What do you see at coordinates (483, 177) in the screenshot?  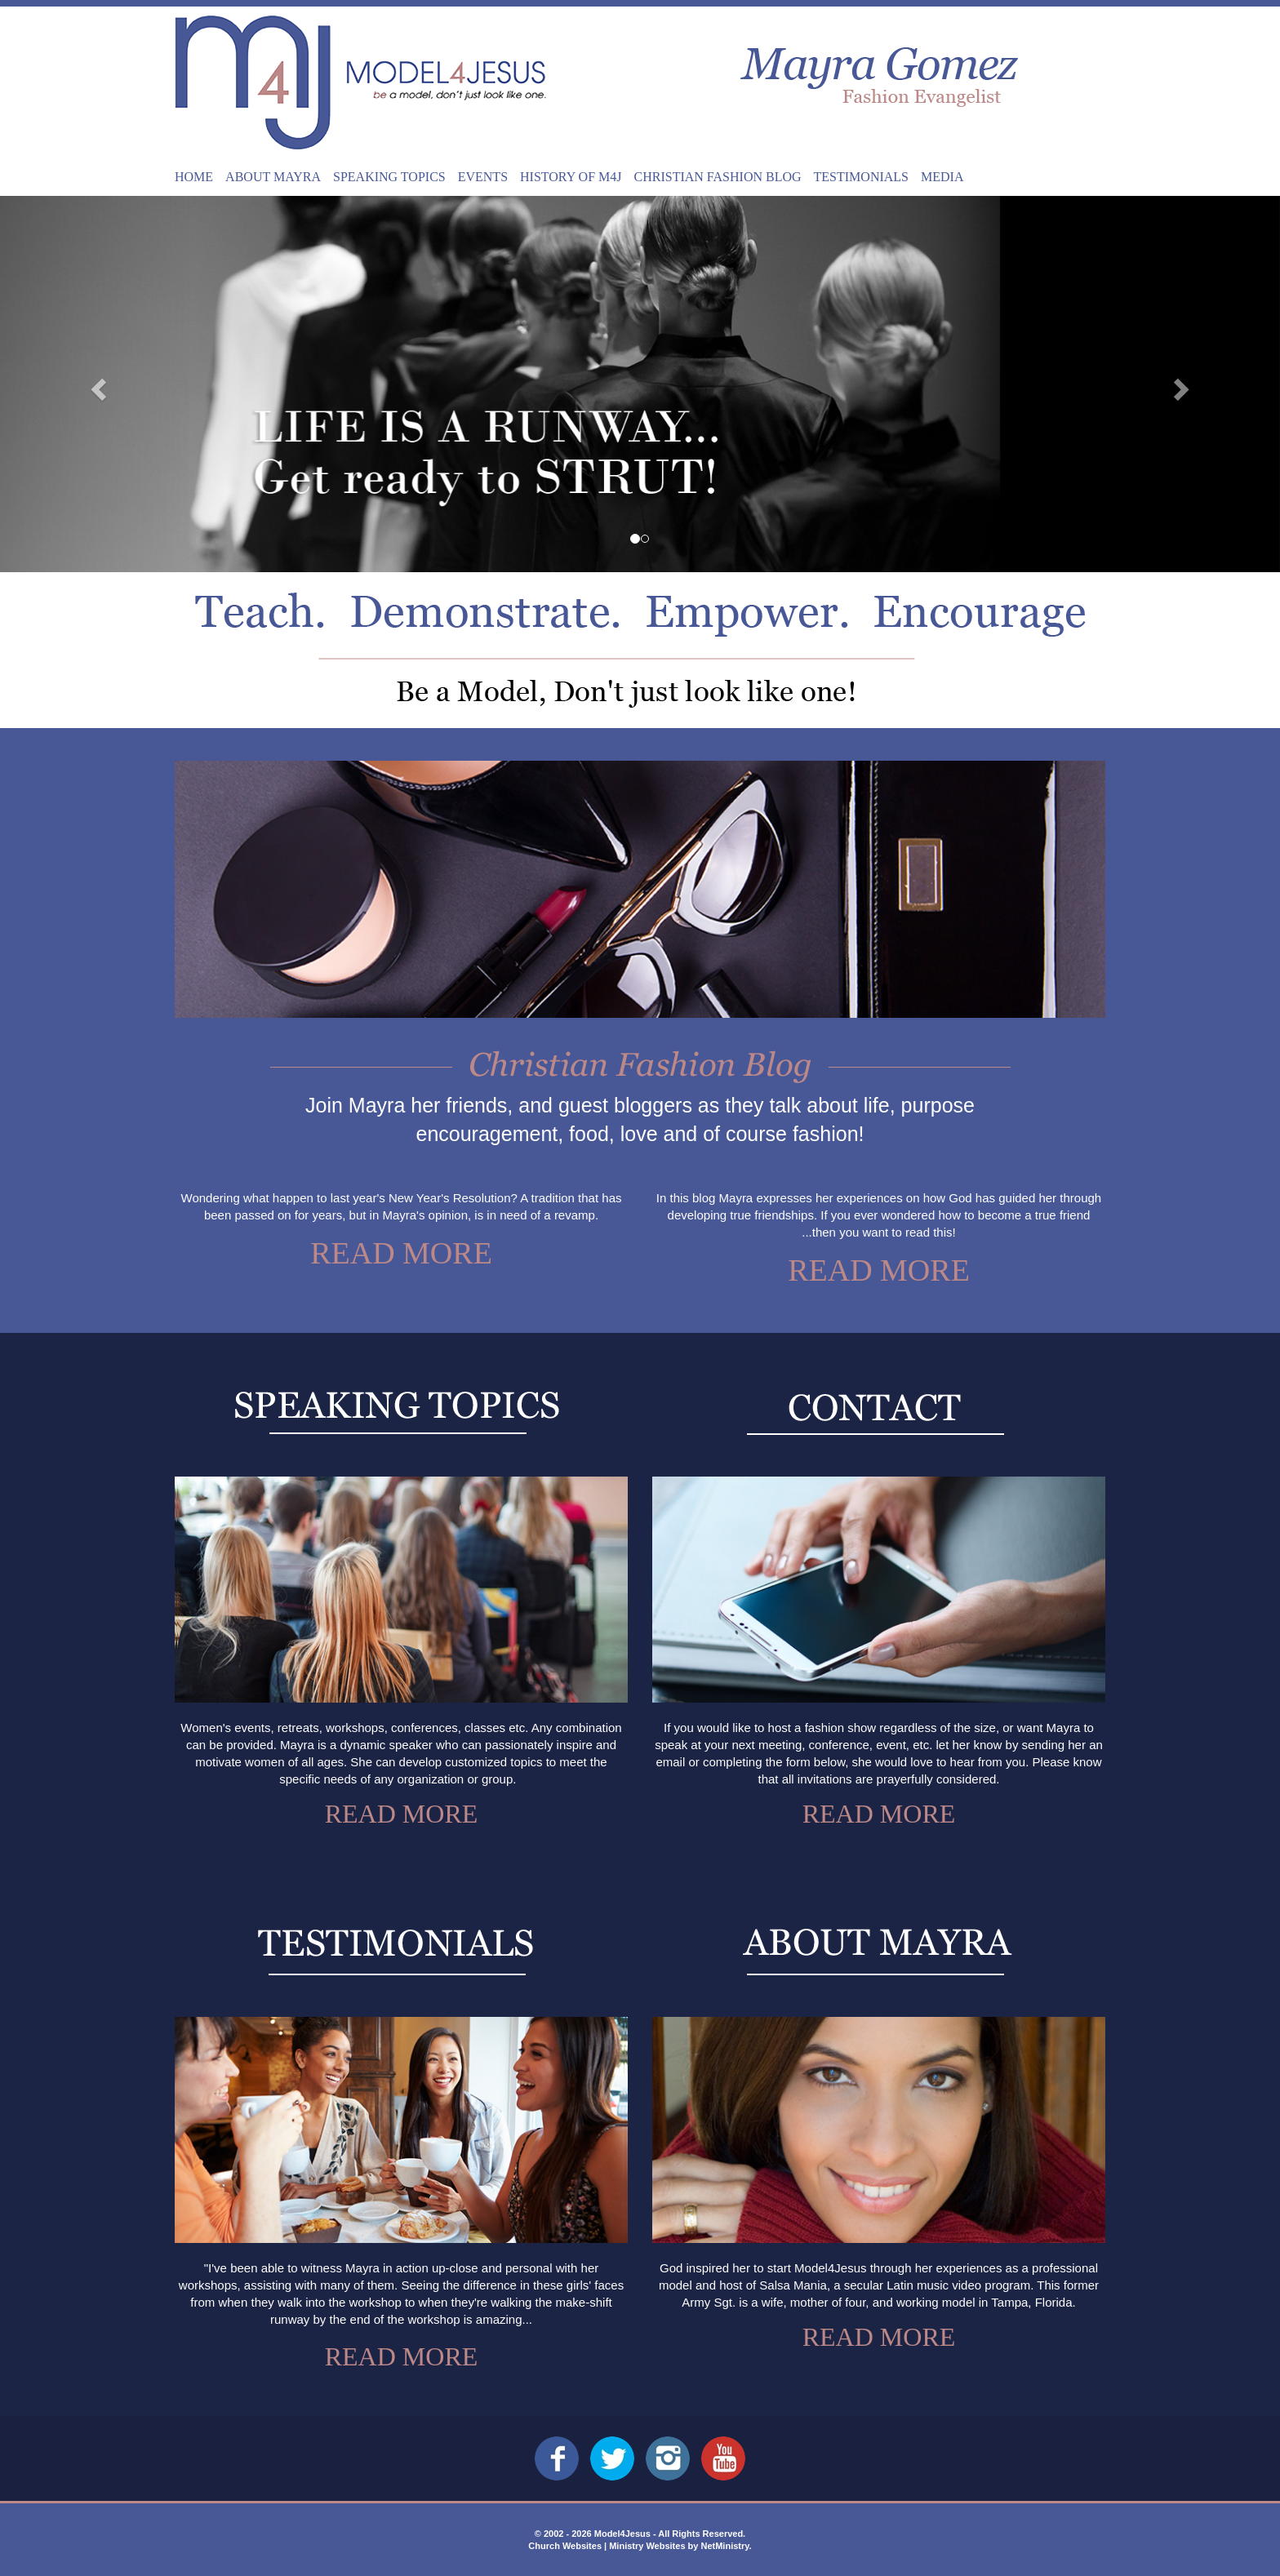 I see `Events` at bounding box center [483, 177].